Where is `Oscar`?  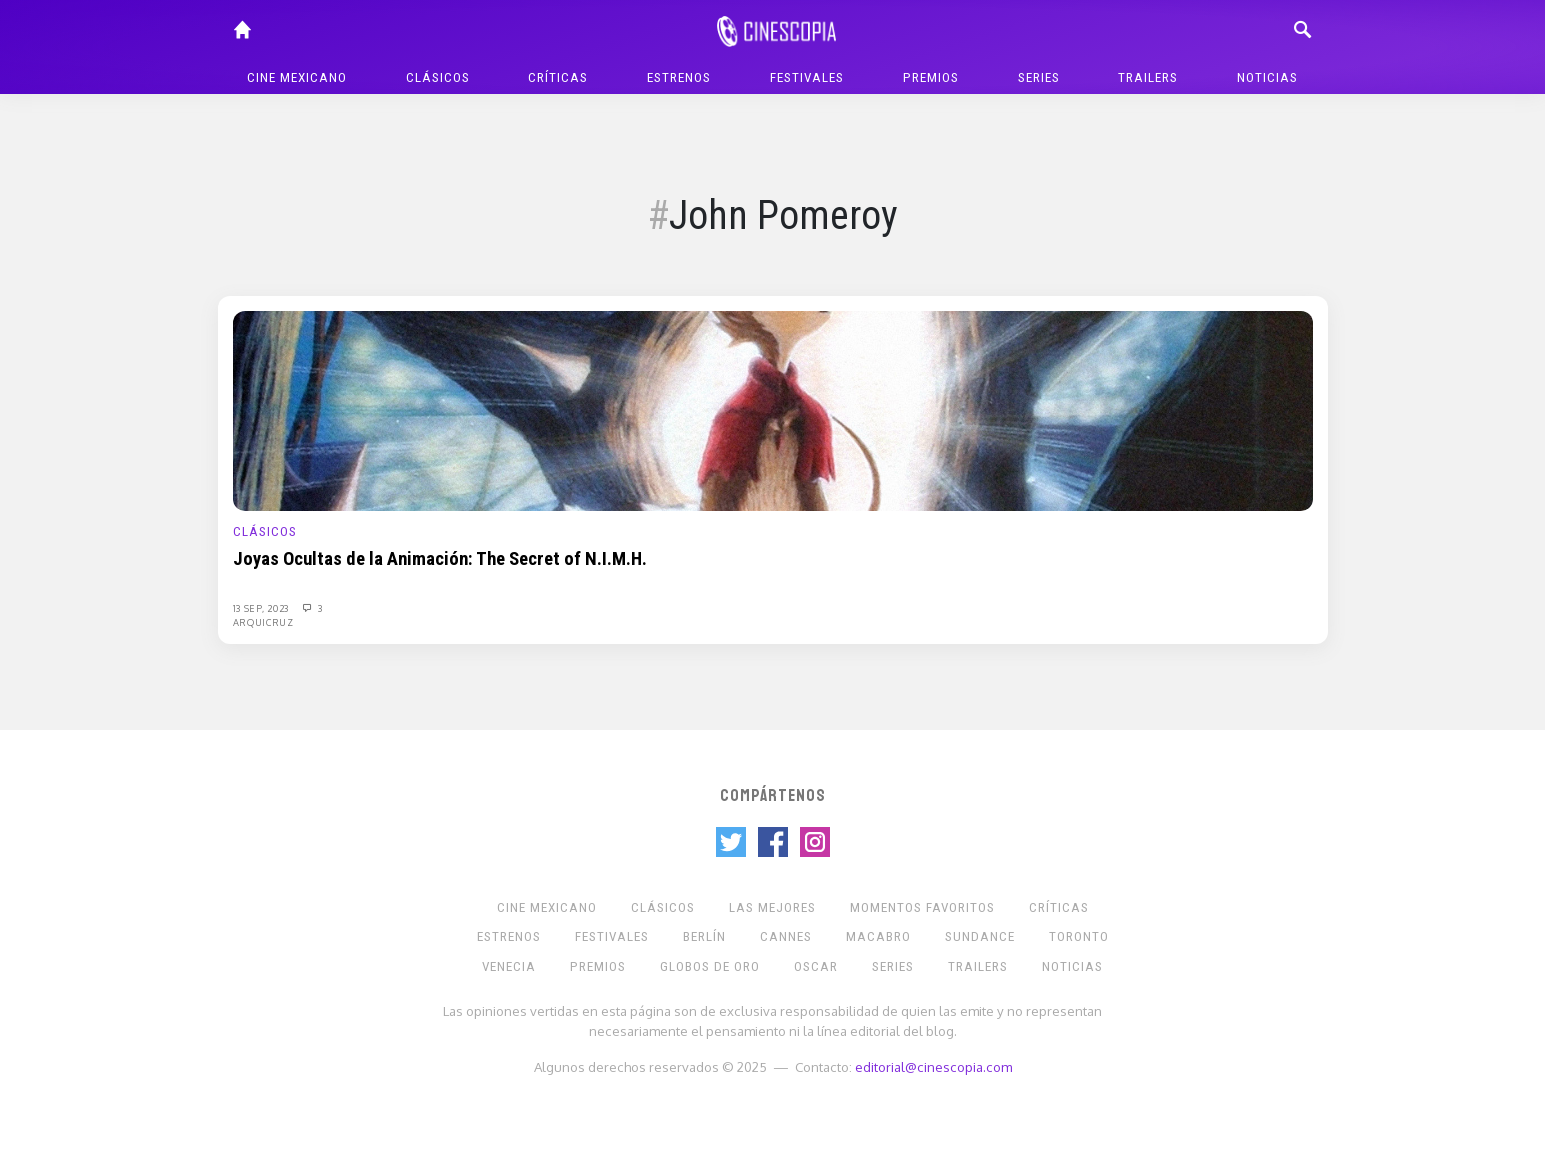
Oscar is located at coordinates (816, 966).